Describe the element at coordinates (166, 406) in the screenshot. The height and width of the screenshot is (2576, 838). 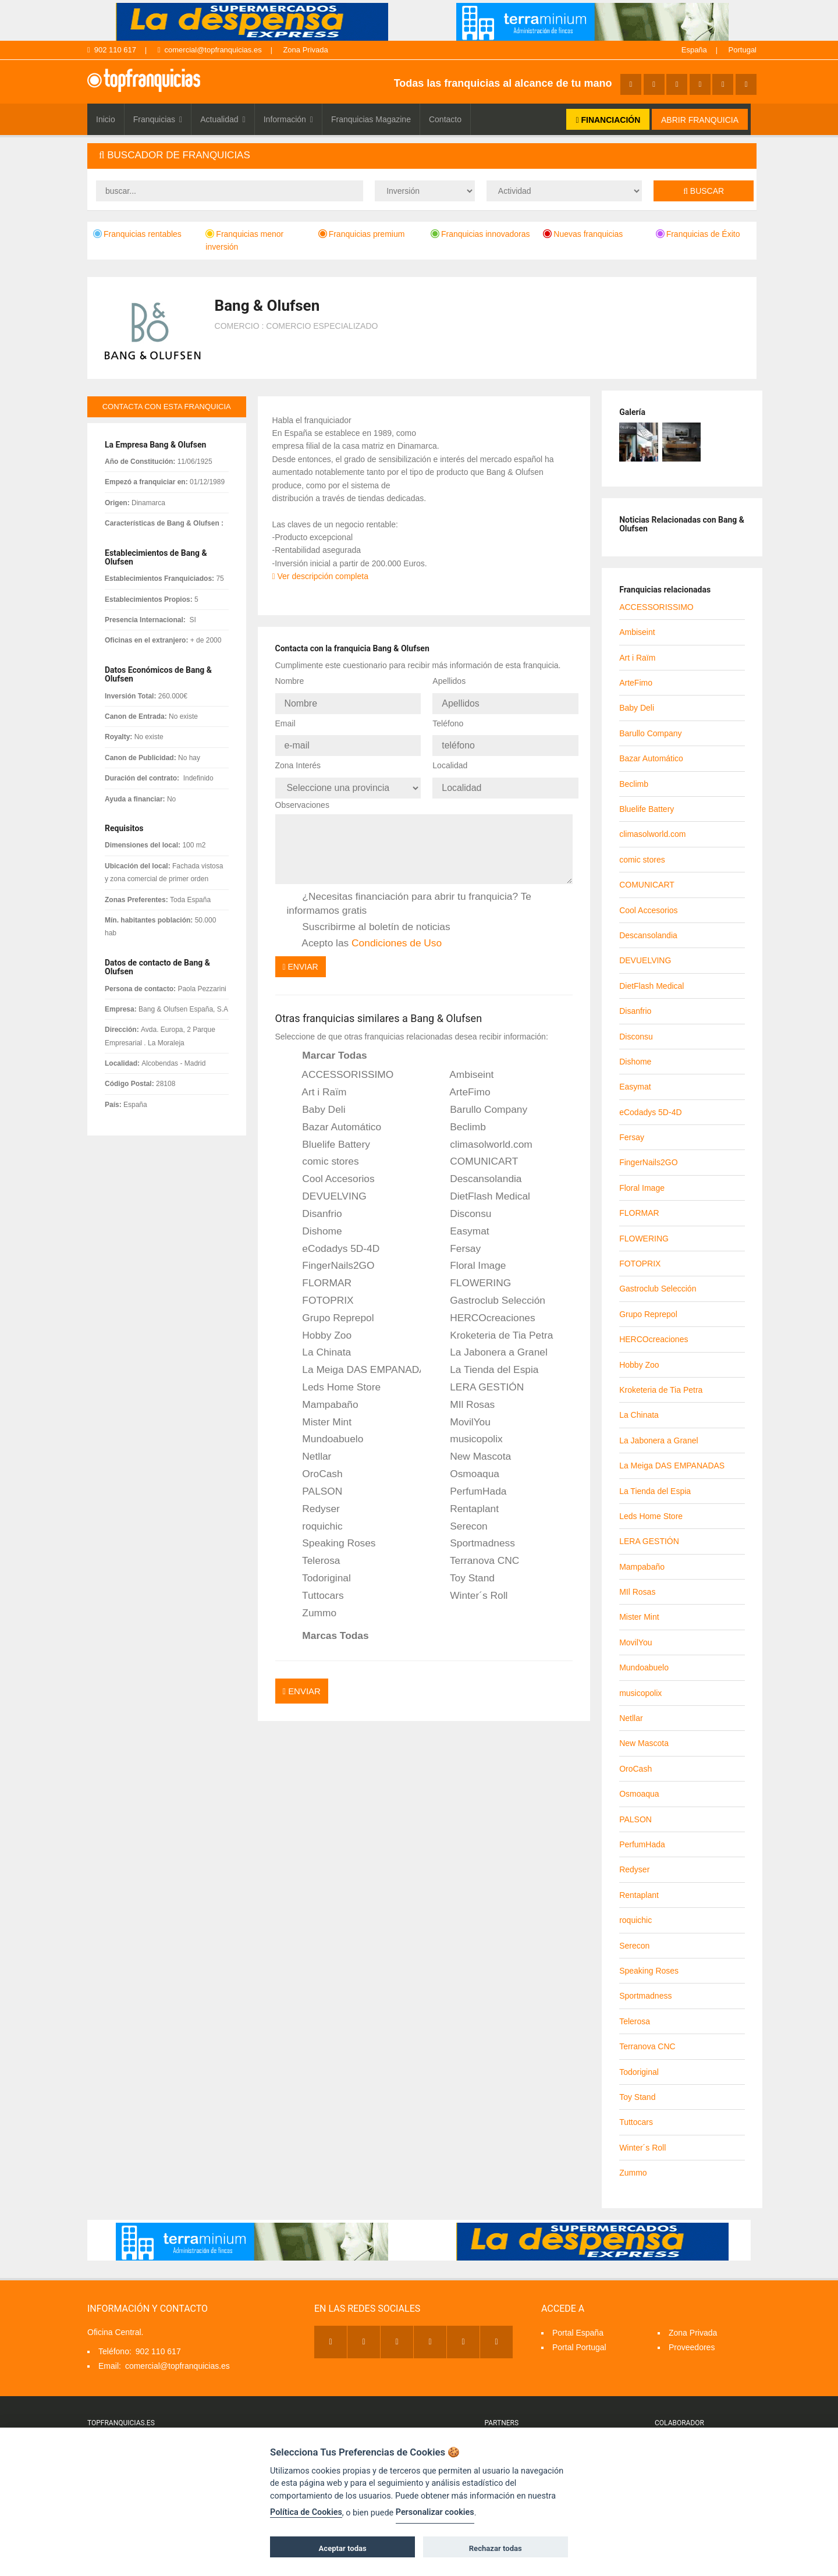
I see `contacta con esta franquicia` at that location.